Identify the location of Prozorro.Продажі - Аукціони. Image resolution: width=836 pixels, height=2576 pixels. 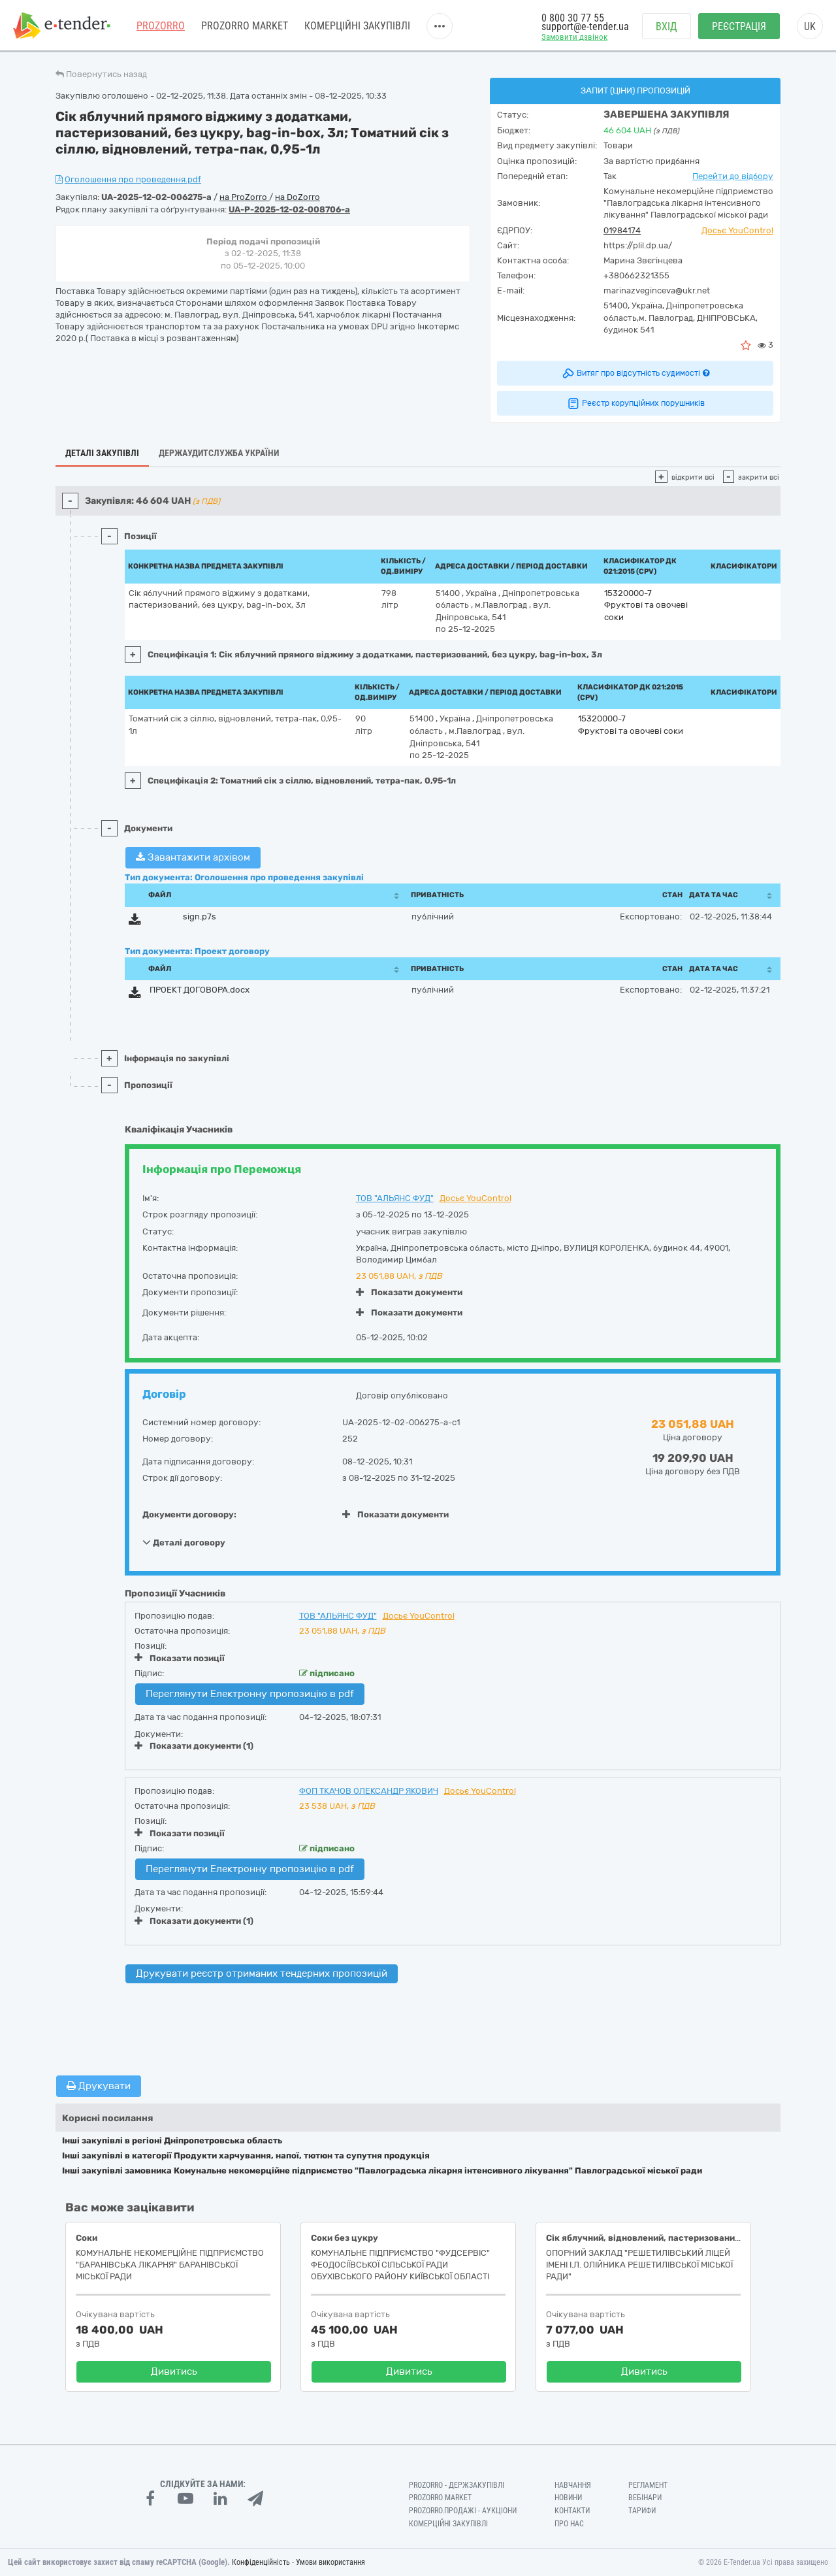
(463, 2510).